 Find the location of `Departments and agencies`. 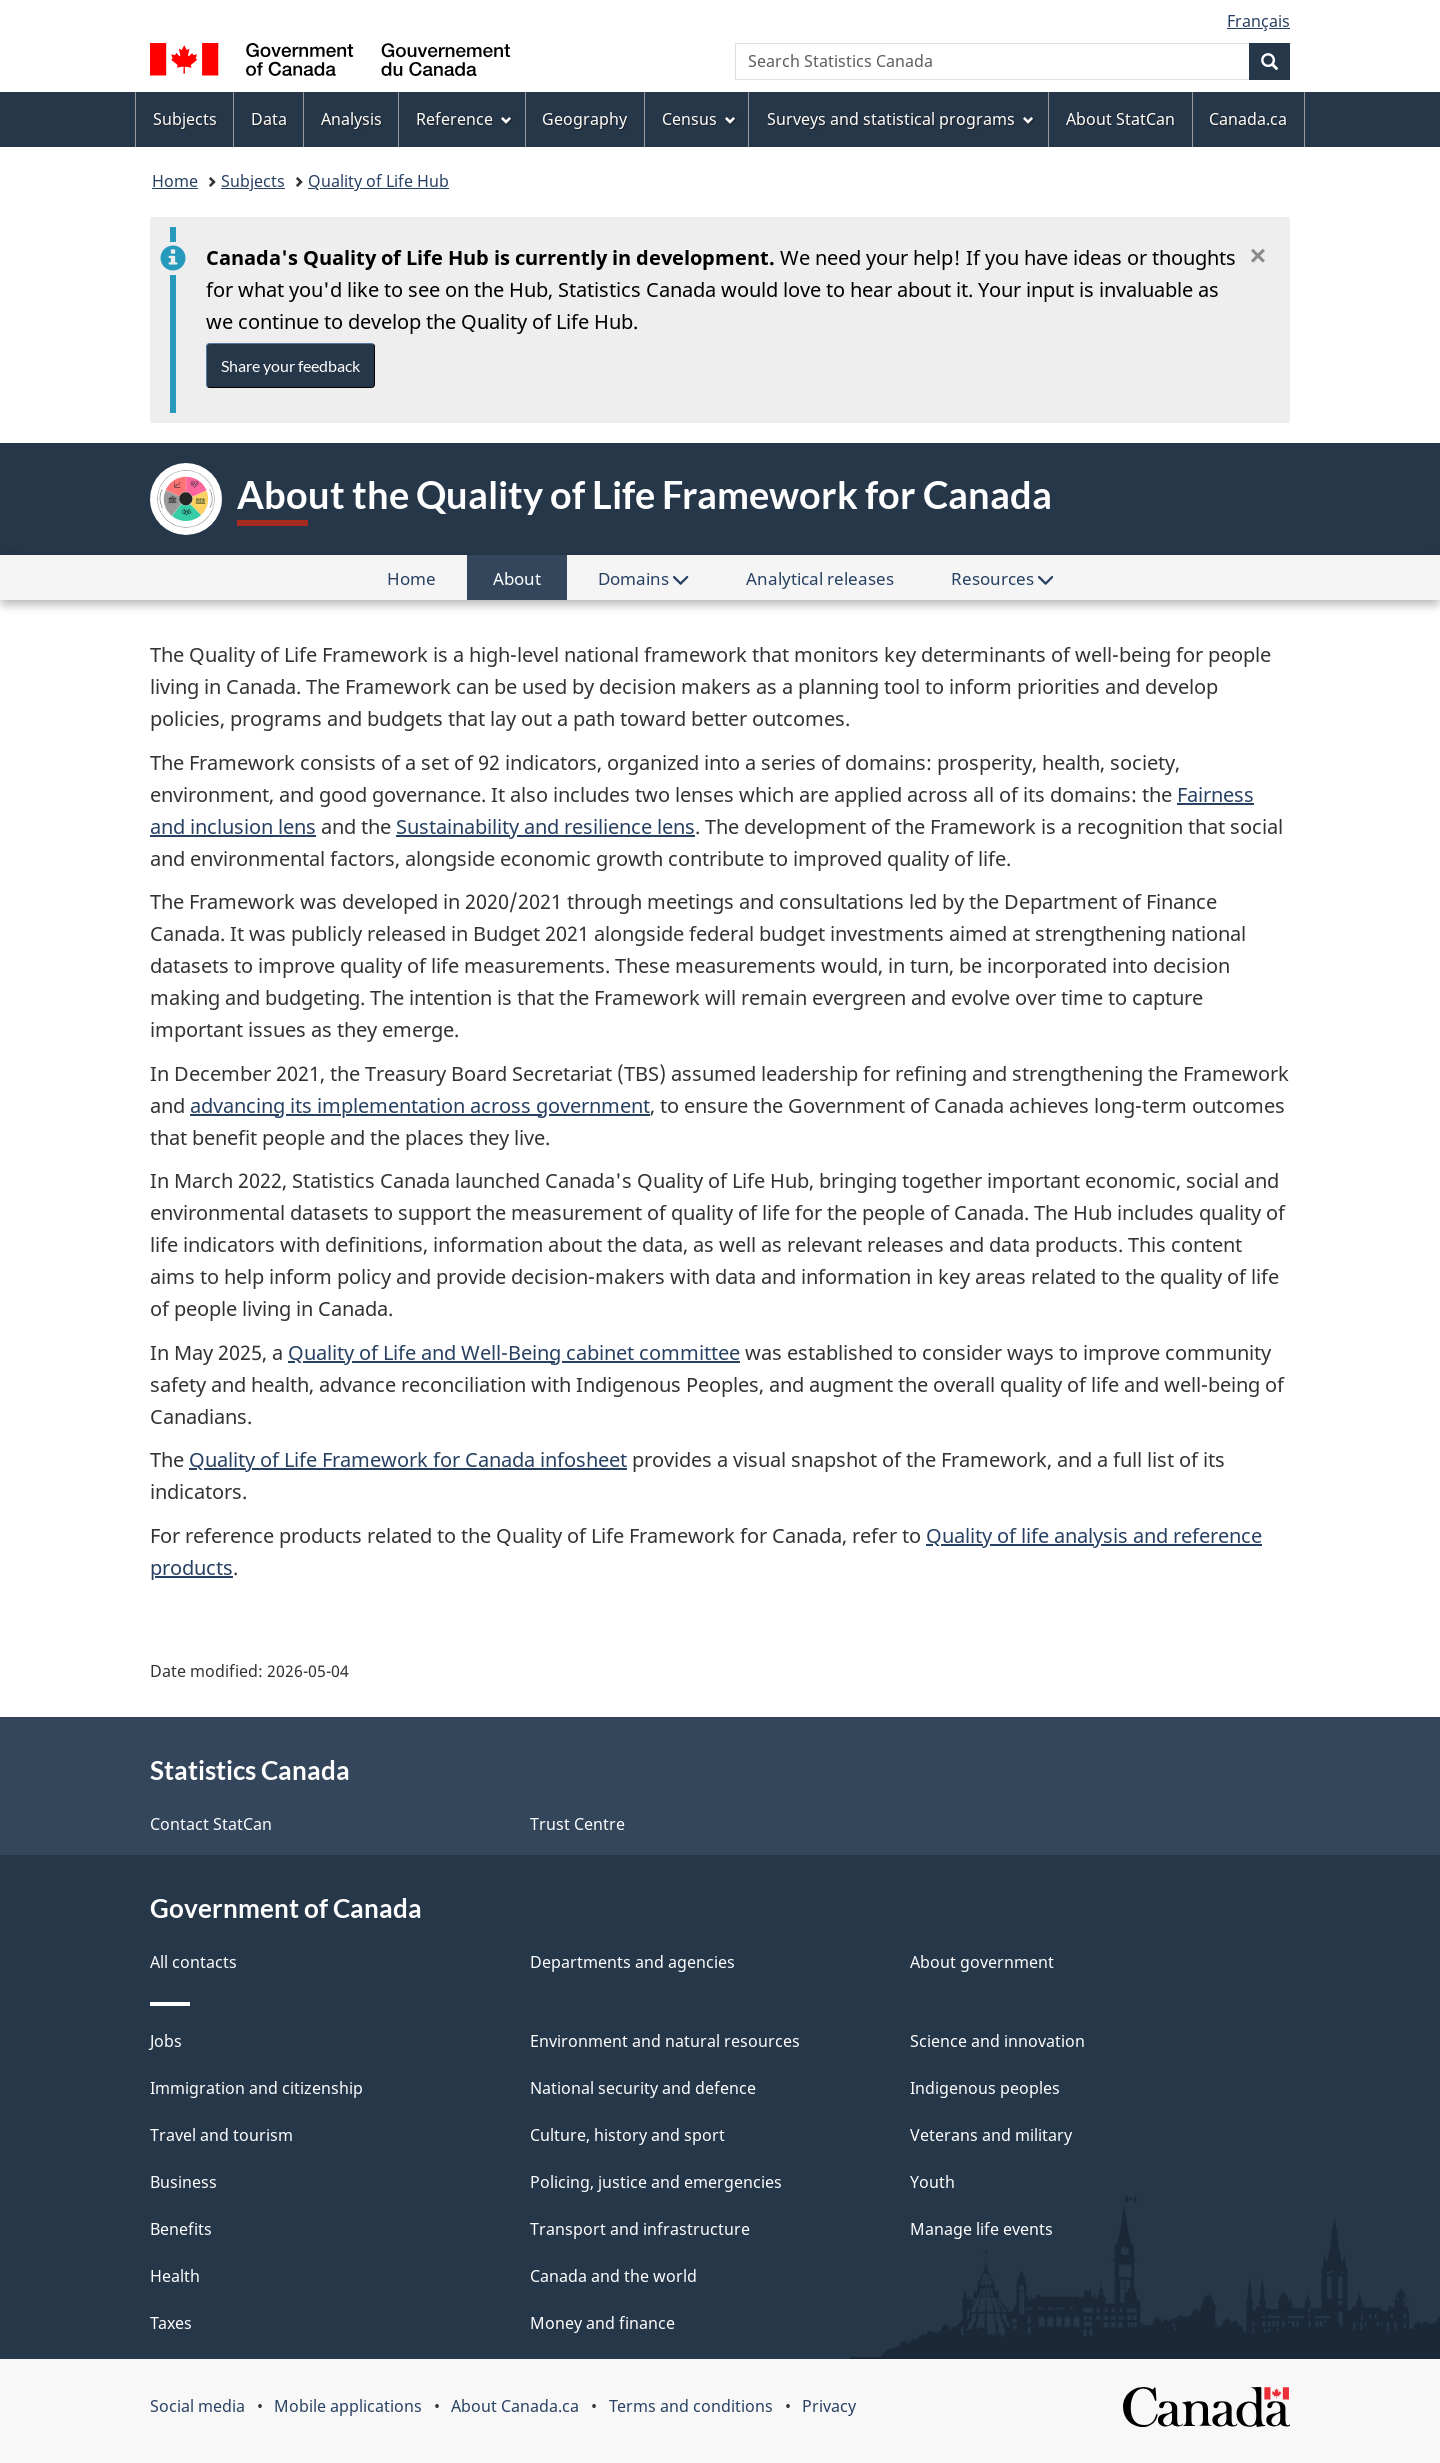

Departments and agencies is located at coordinates (632, 1962).